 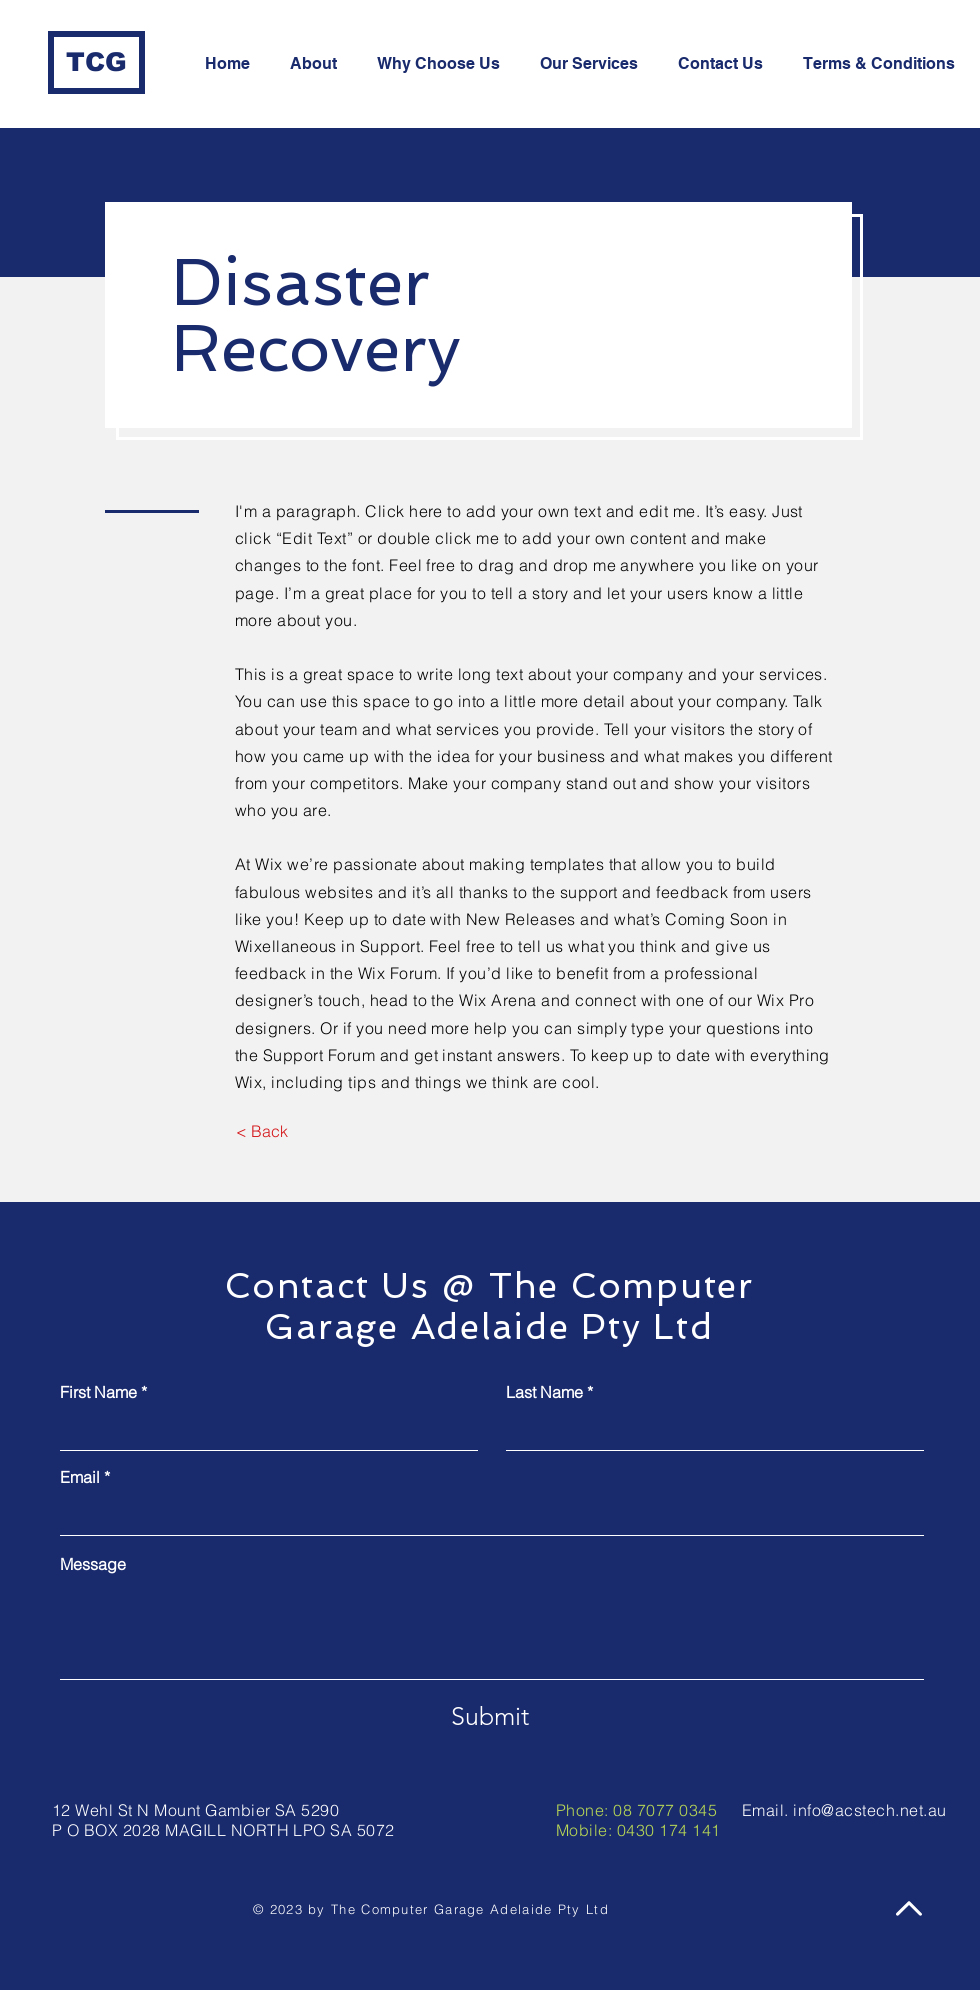 What do you see at coordinates (869, 1810) in the screenshot?
I see `info@acstech.net.au` at bounding box center [869, 1810].